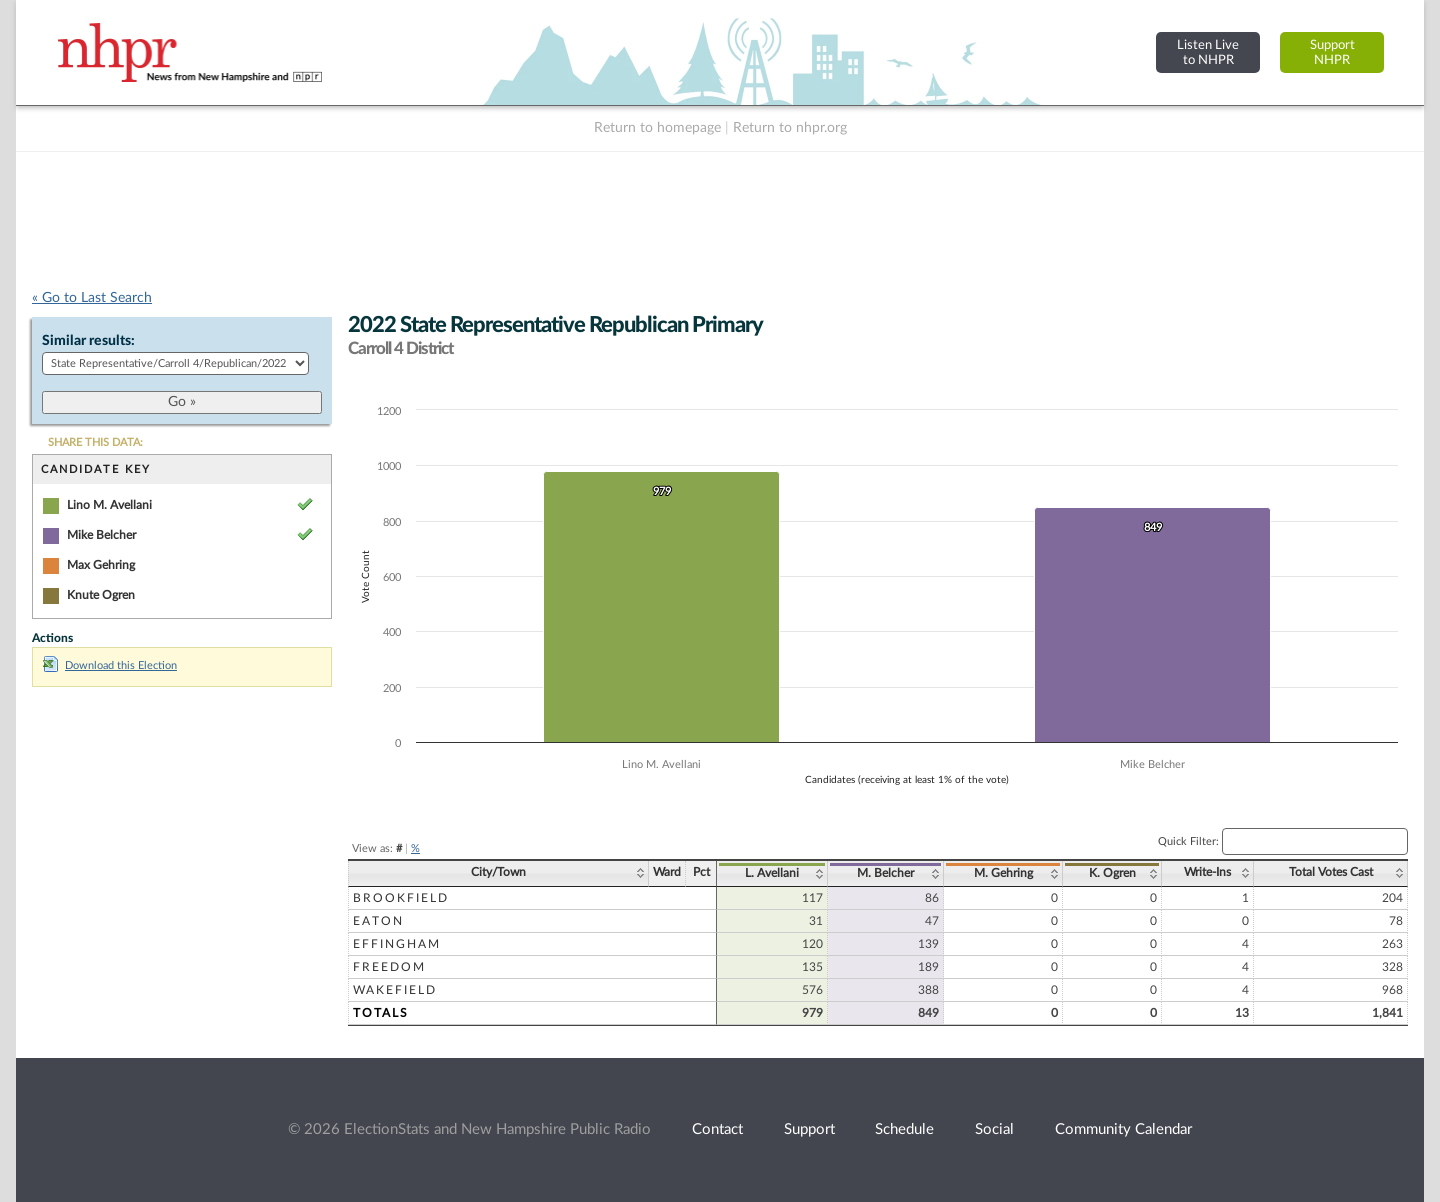 The image size is (1440, 1202). I want to click on Return to nhpr.org, so click(790, 128).